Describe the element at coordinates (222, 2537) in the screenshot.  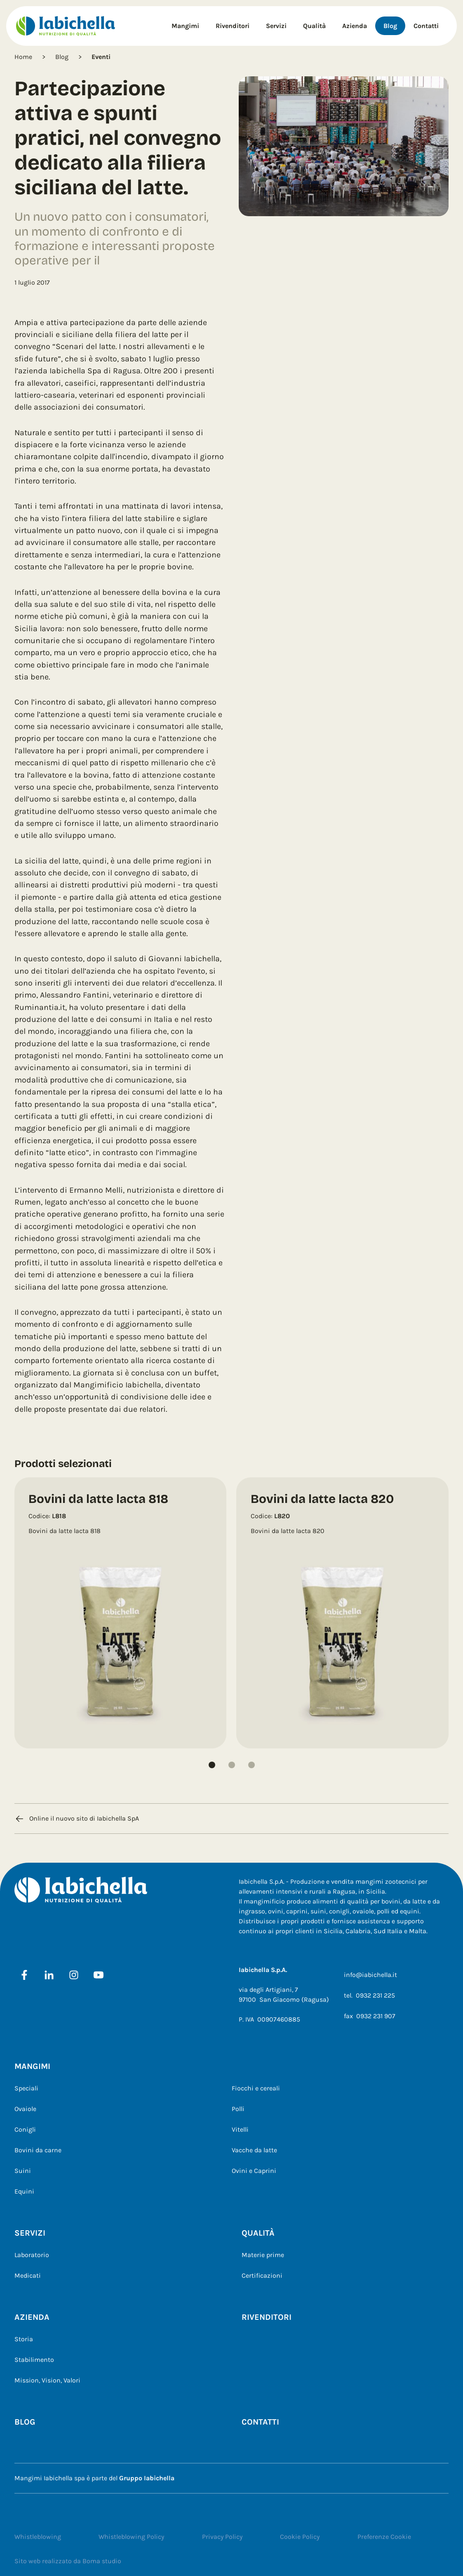
I see `Privacy Policy` at that location.